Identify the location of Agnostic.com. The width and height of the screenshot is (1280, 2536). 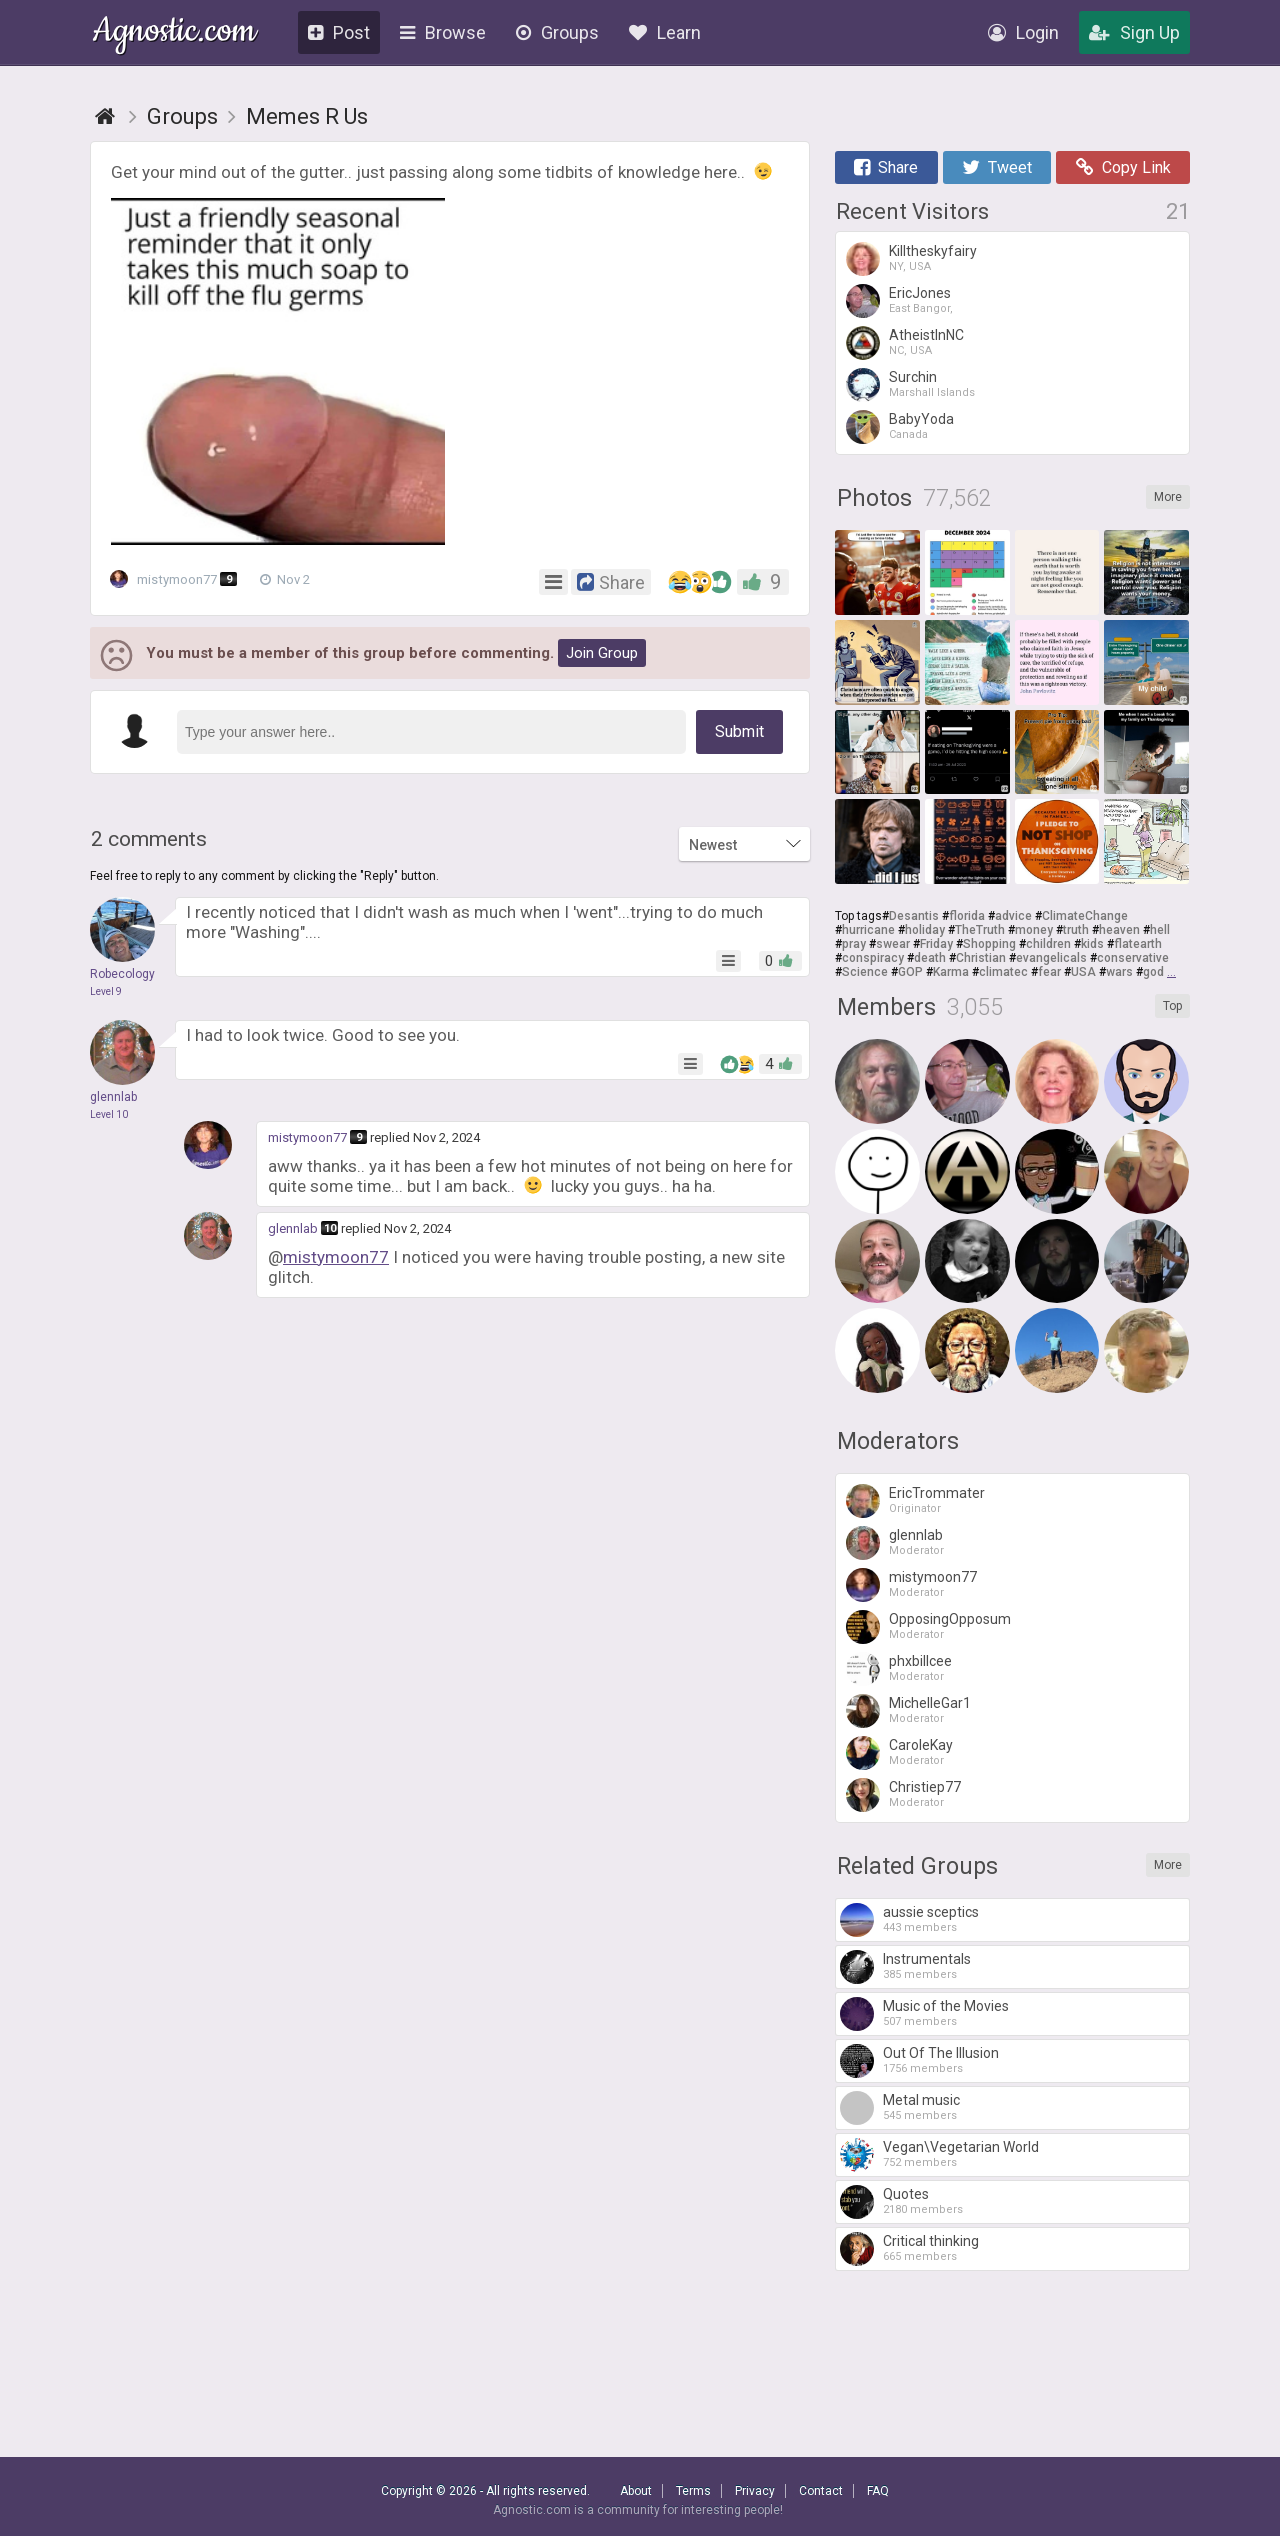
(174, 33).